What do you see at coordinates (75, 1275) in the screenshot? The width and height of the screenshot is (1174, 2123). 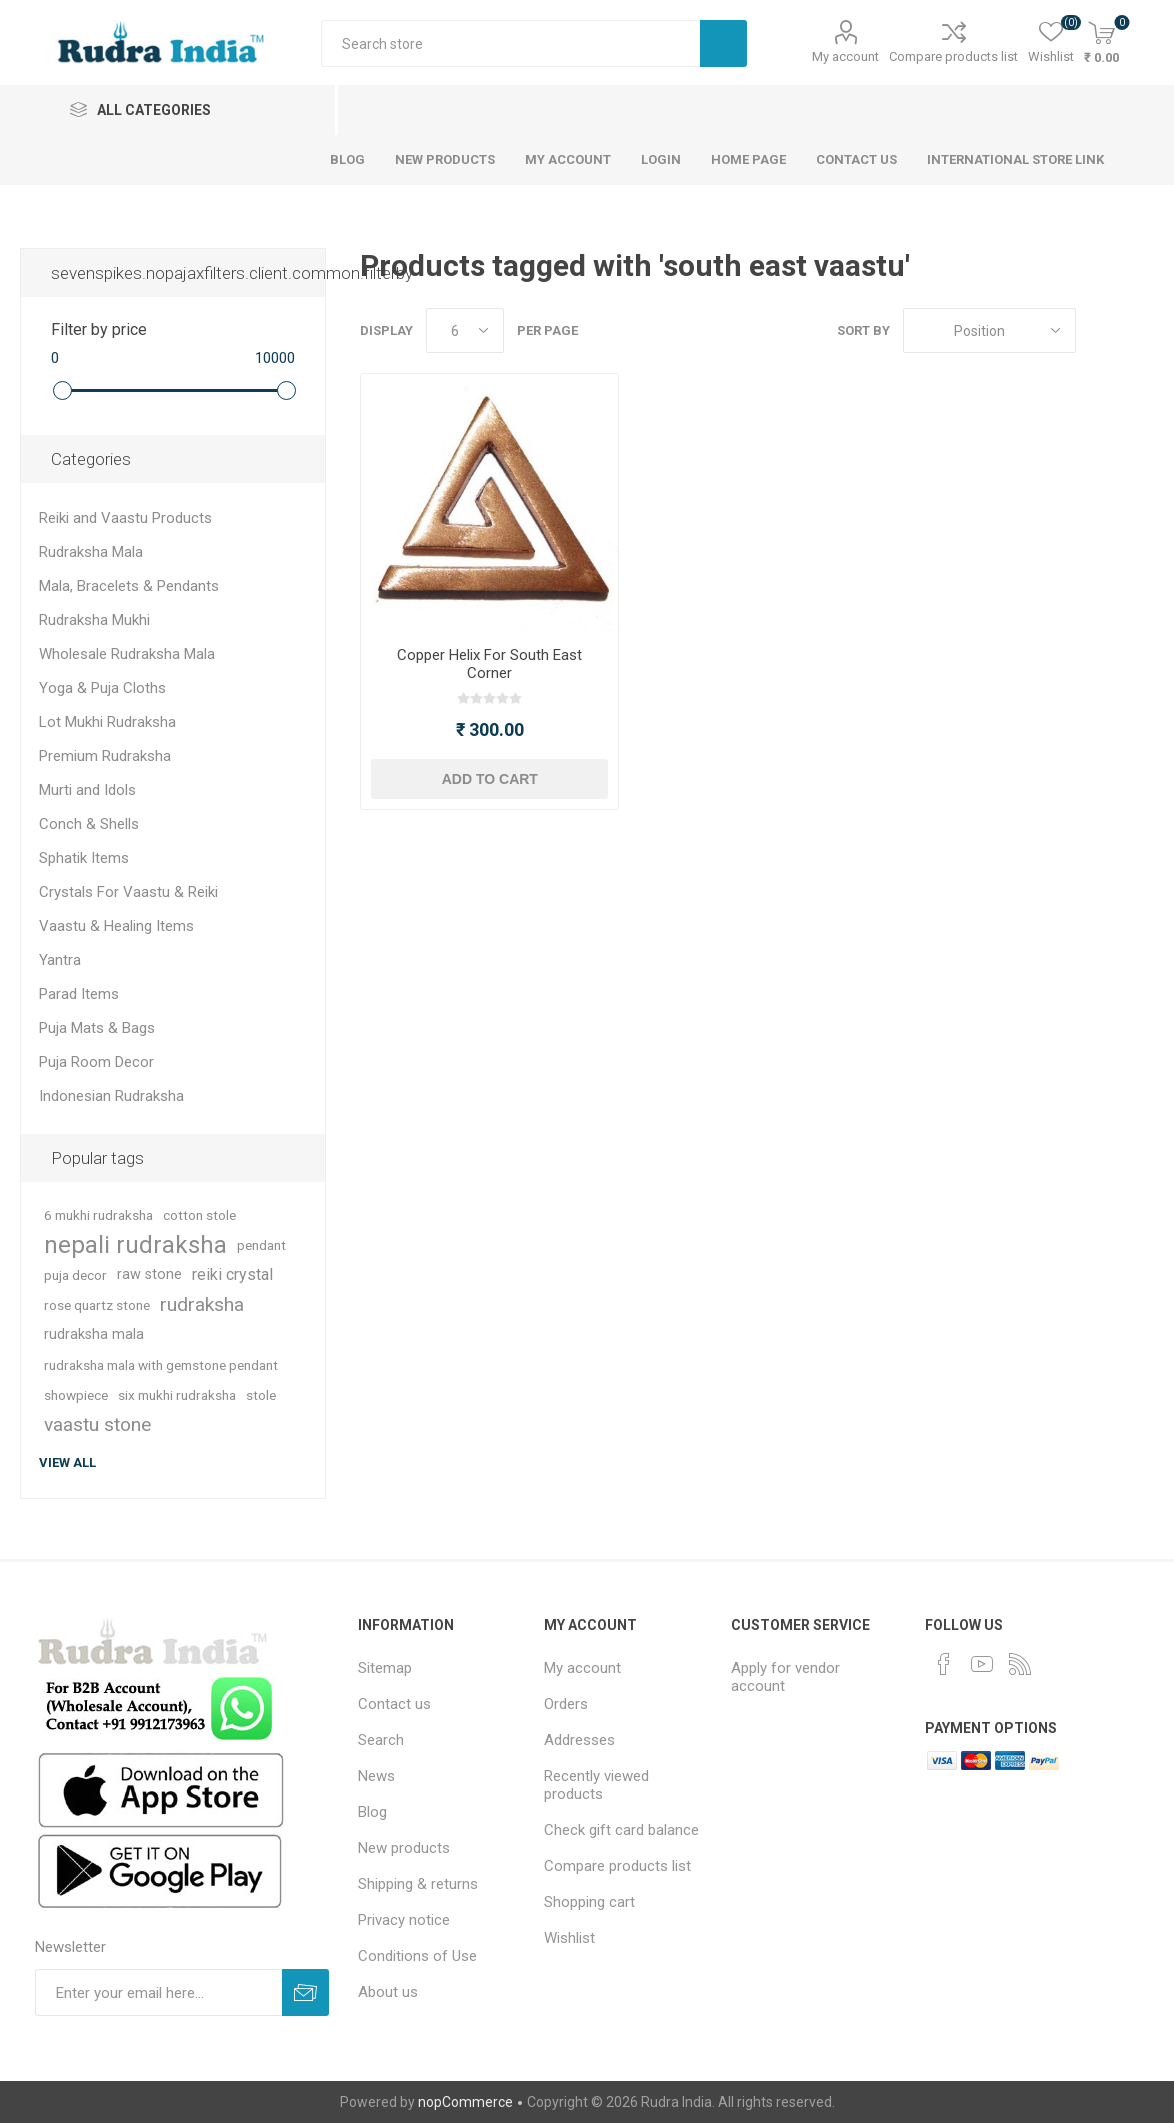 I see `puja decor` at bounding box center [75, 1275].